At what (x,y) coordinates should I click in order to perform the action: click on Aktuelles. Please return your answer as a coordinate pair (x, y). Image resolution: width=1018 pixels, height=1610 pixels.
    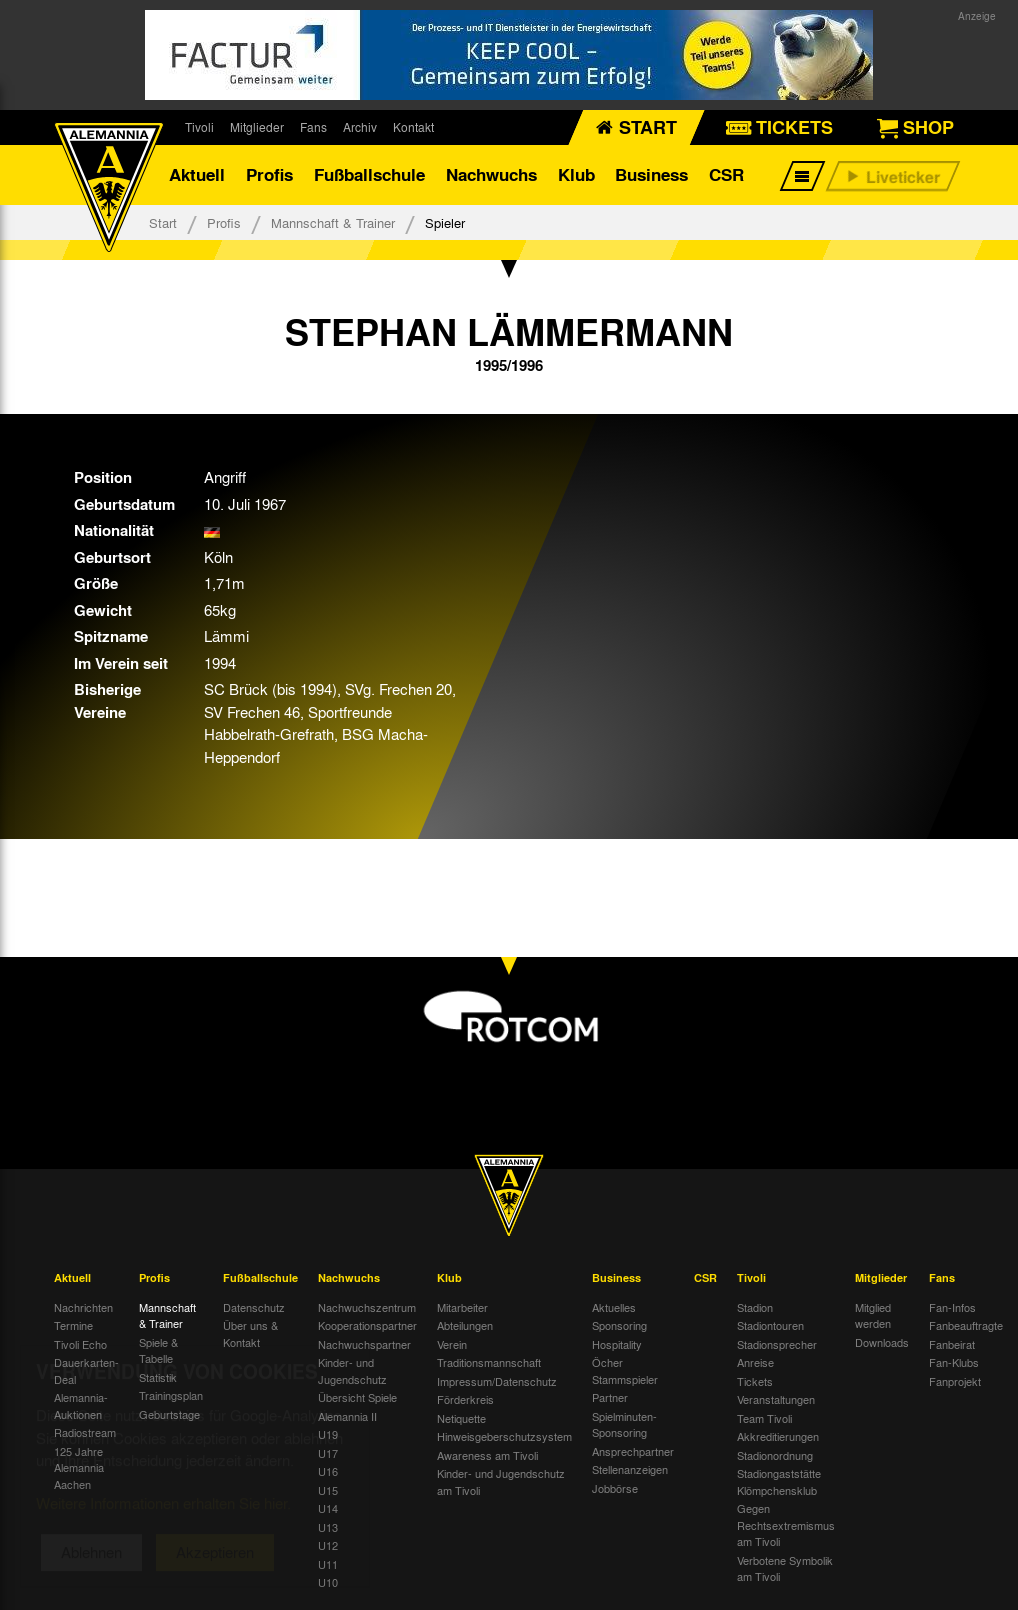
    Looking at the image, I should click on (614, 1307).